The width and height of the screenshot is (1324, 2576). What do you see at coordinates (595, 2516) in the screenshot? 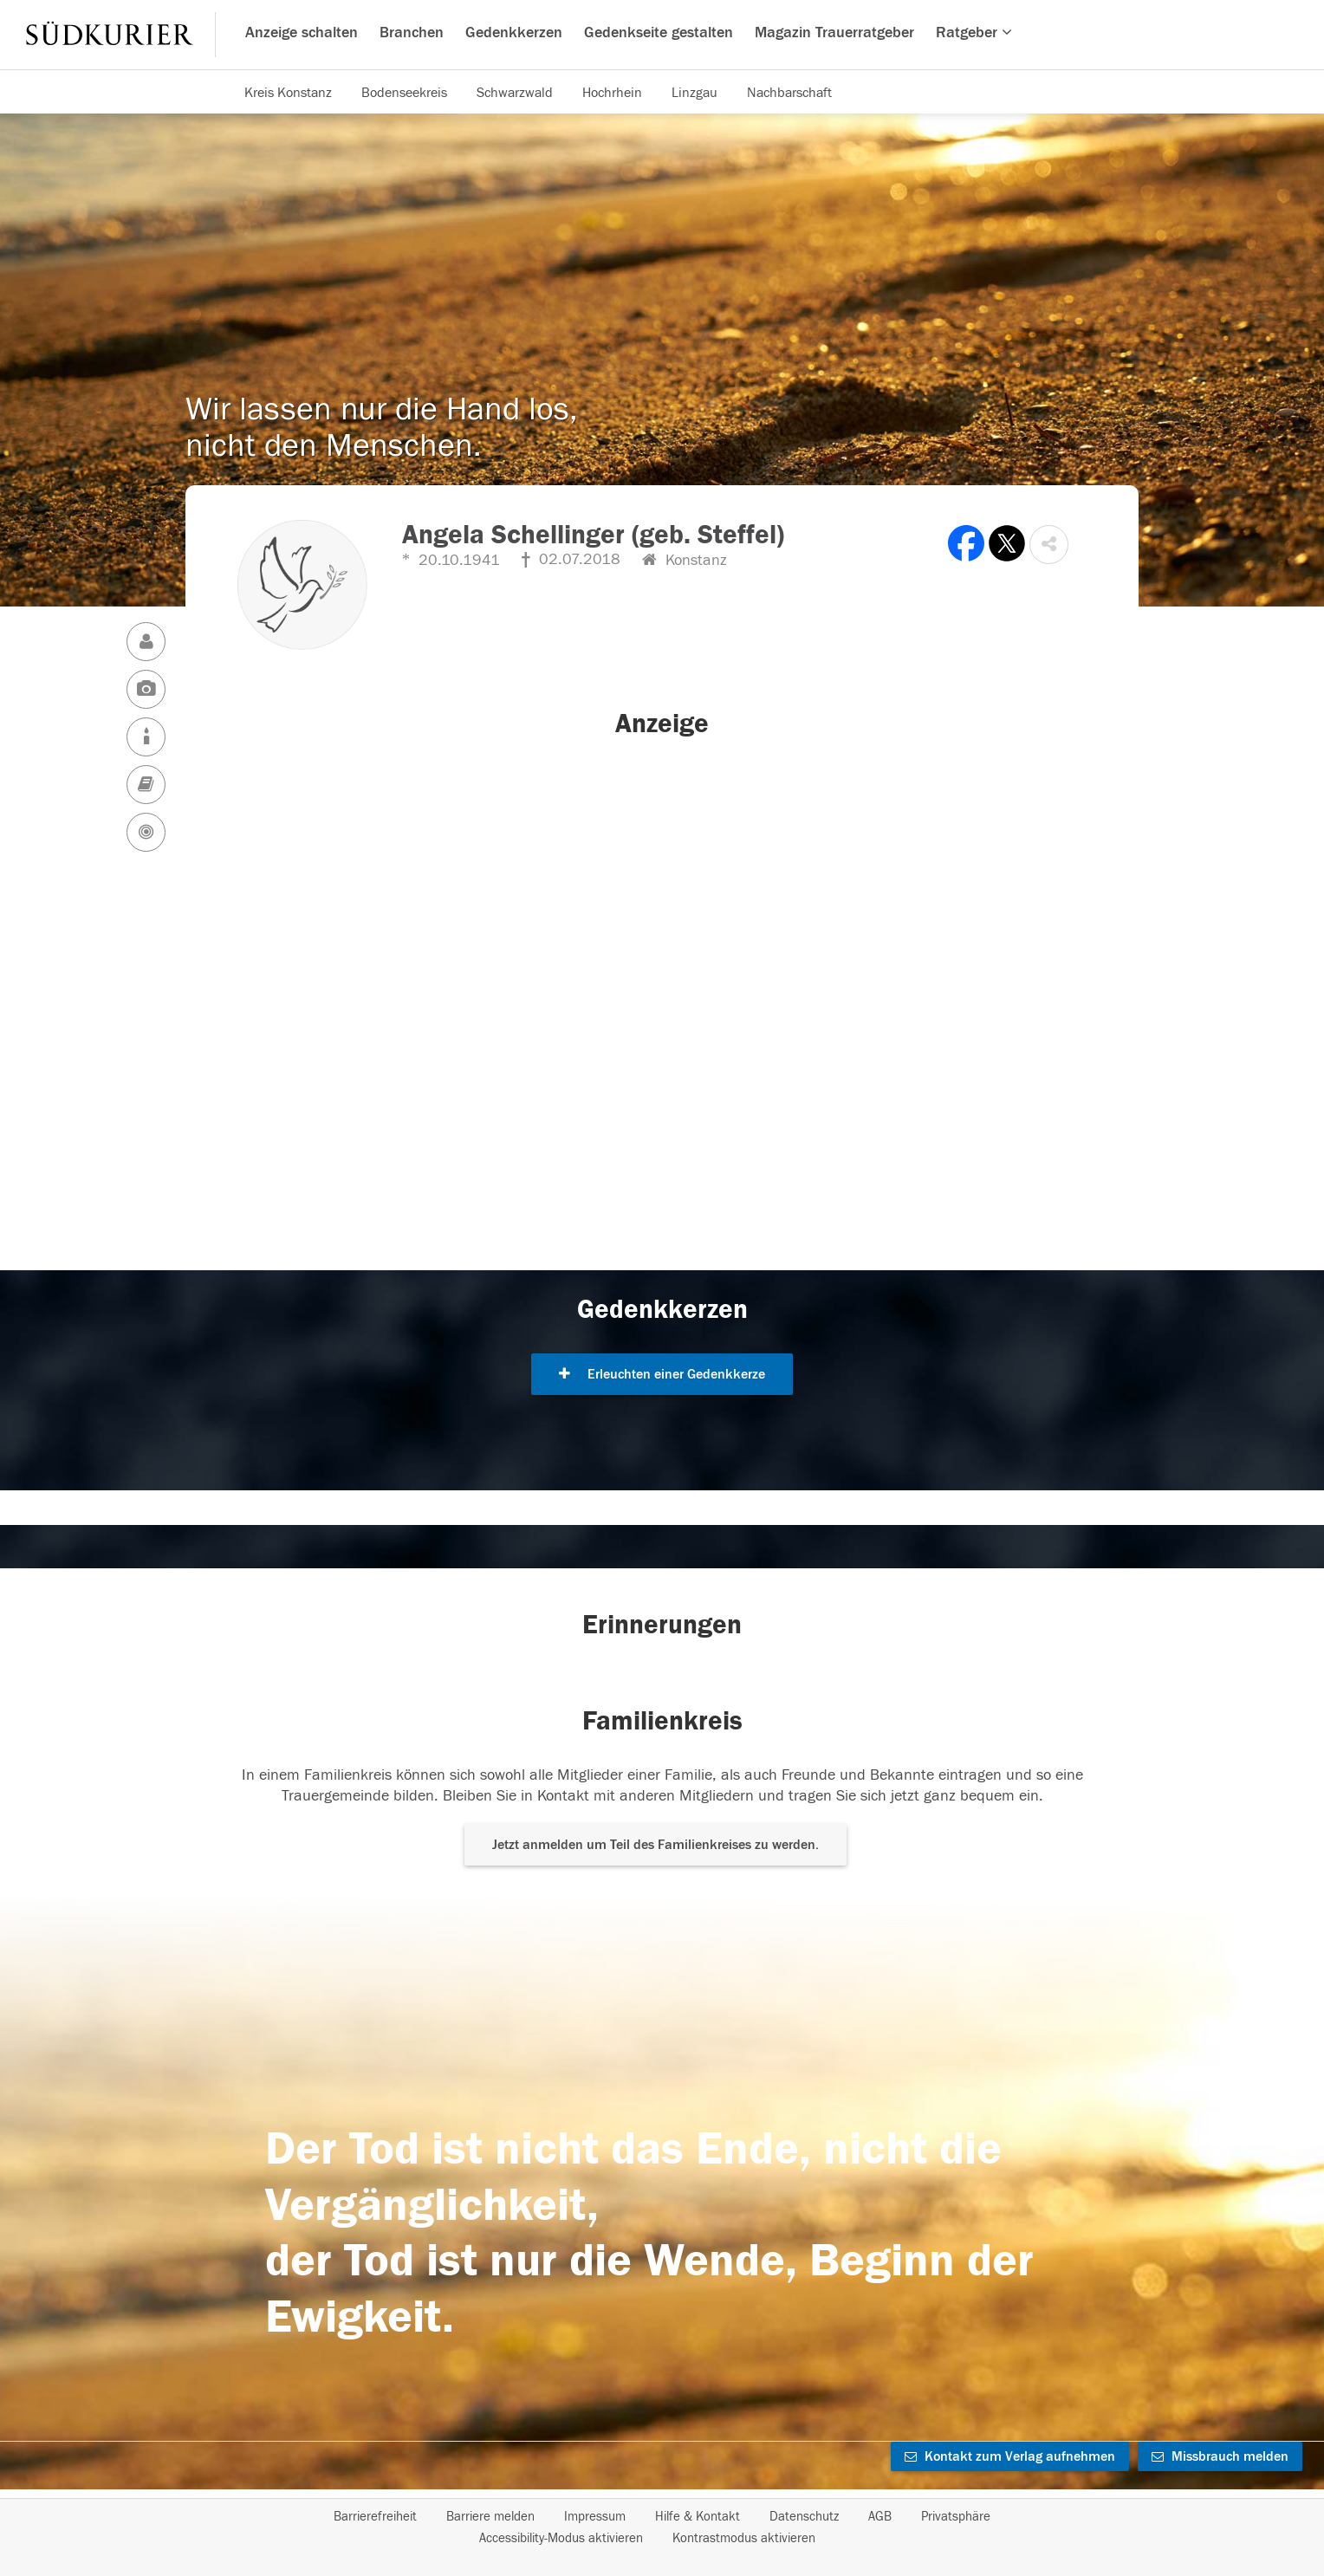
I see `Impressum` at bounding box center [595, 2516].